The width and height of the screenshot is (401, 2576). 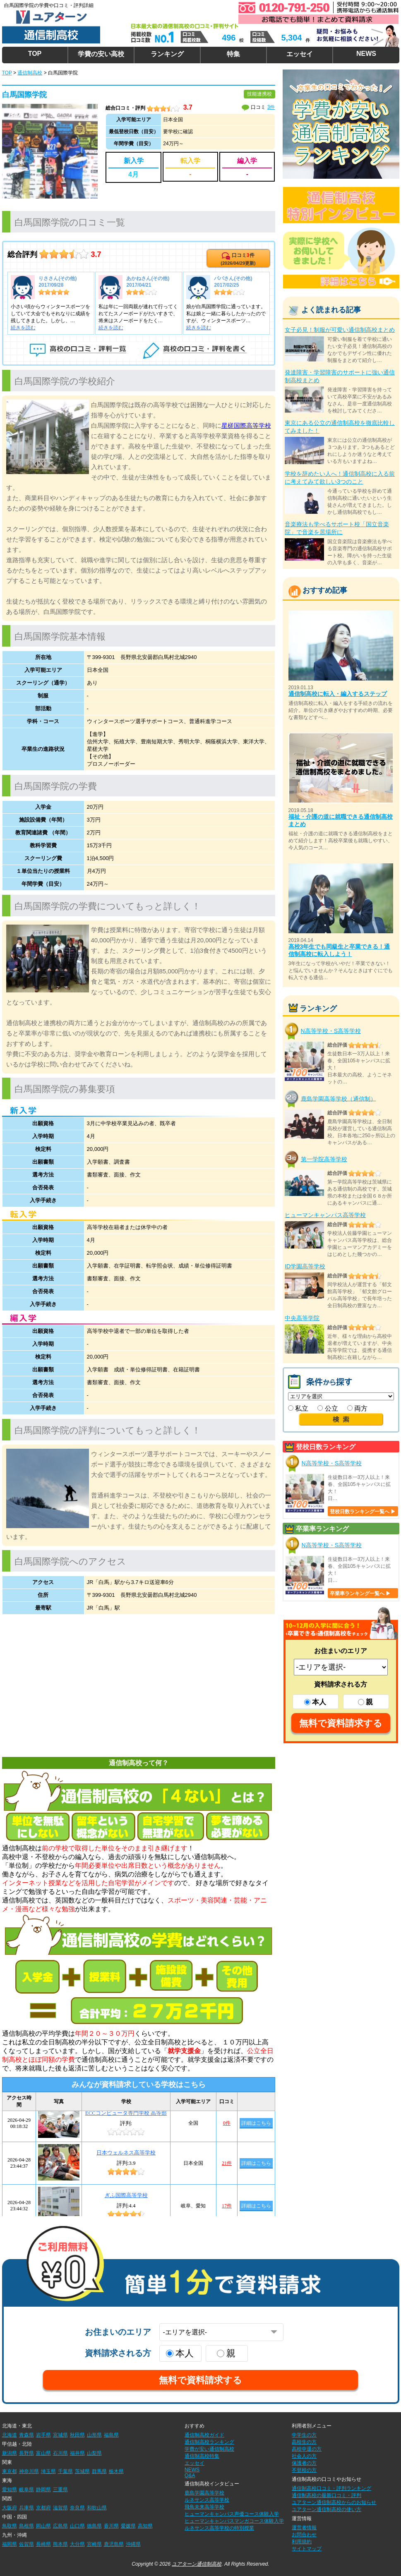 I want to click on 飛鳥未来高等学校, so click(x=204, y=2507).